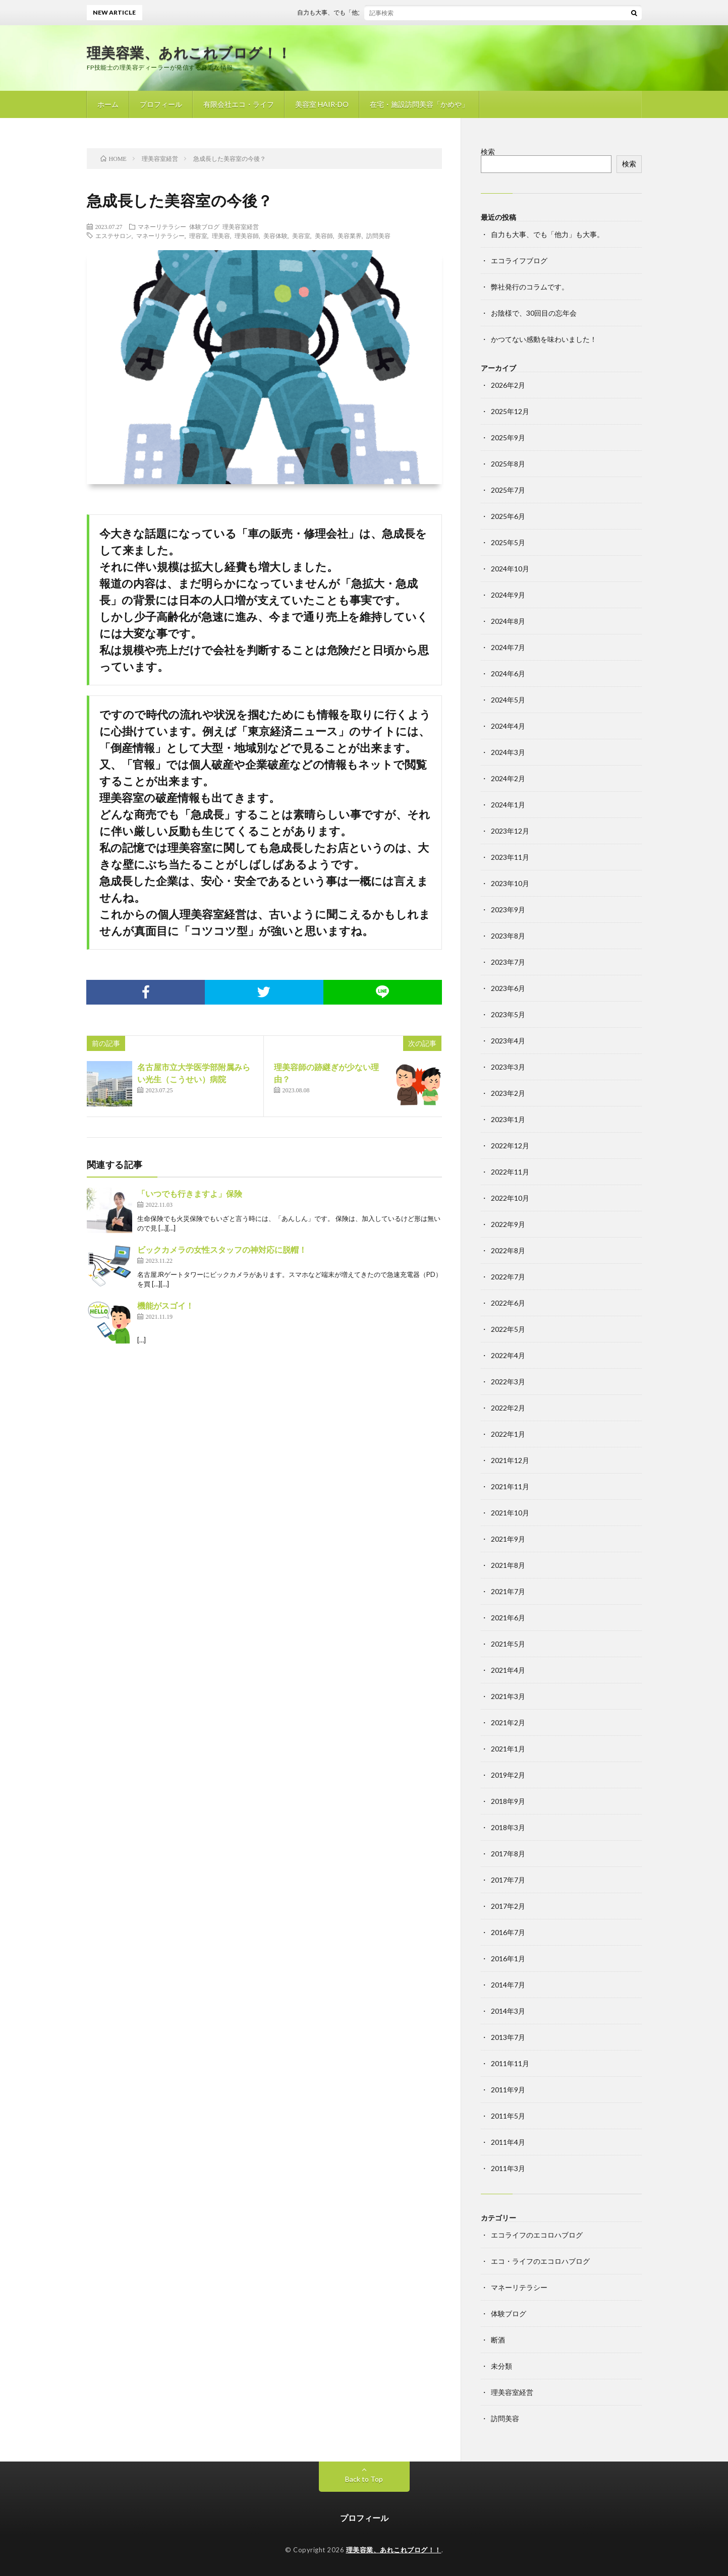 Image resolution: width=728 pixels, height=2576 pixels. I want to click on 2023年5月, so click(508, 1014).